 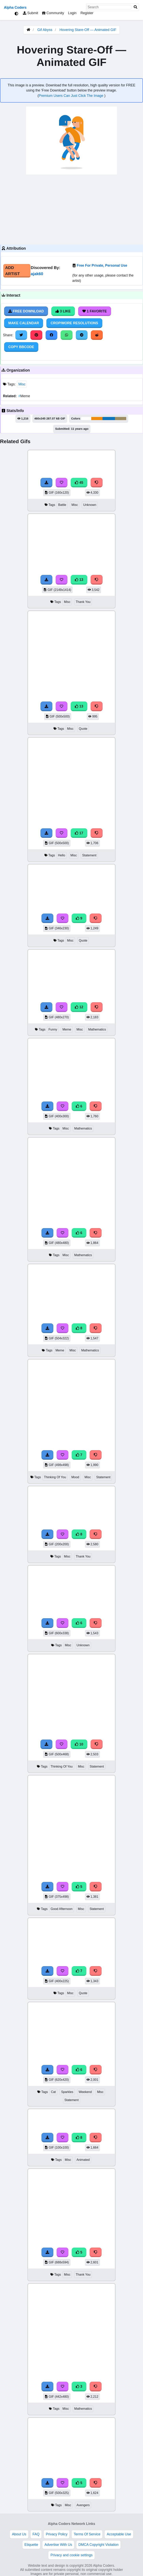 What do you see at coordinates (98, 2545) in the screenshot?
I see `DMCA Copyright Violation` at bounding box center [98, 2545].